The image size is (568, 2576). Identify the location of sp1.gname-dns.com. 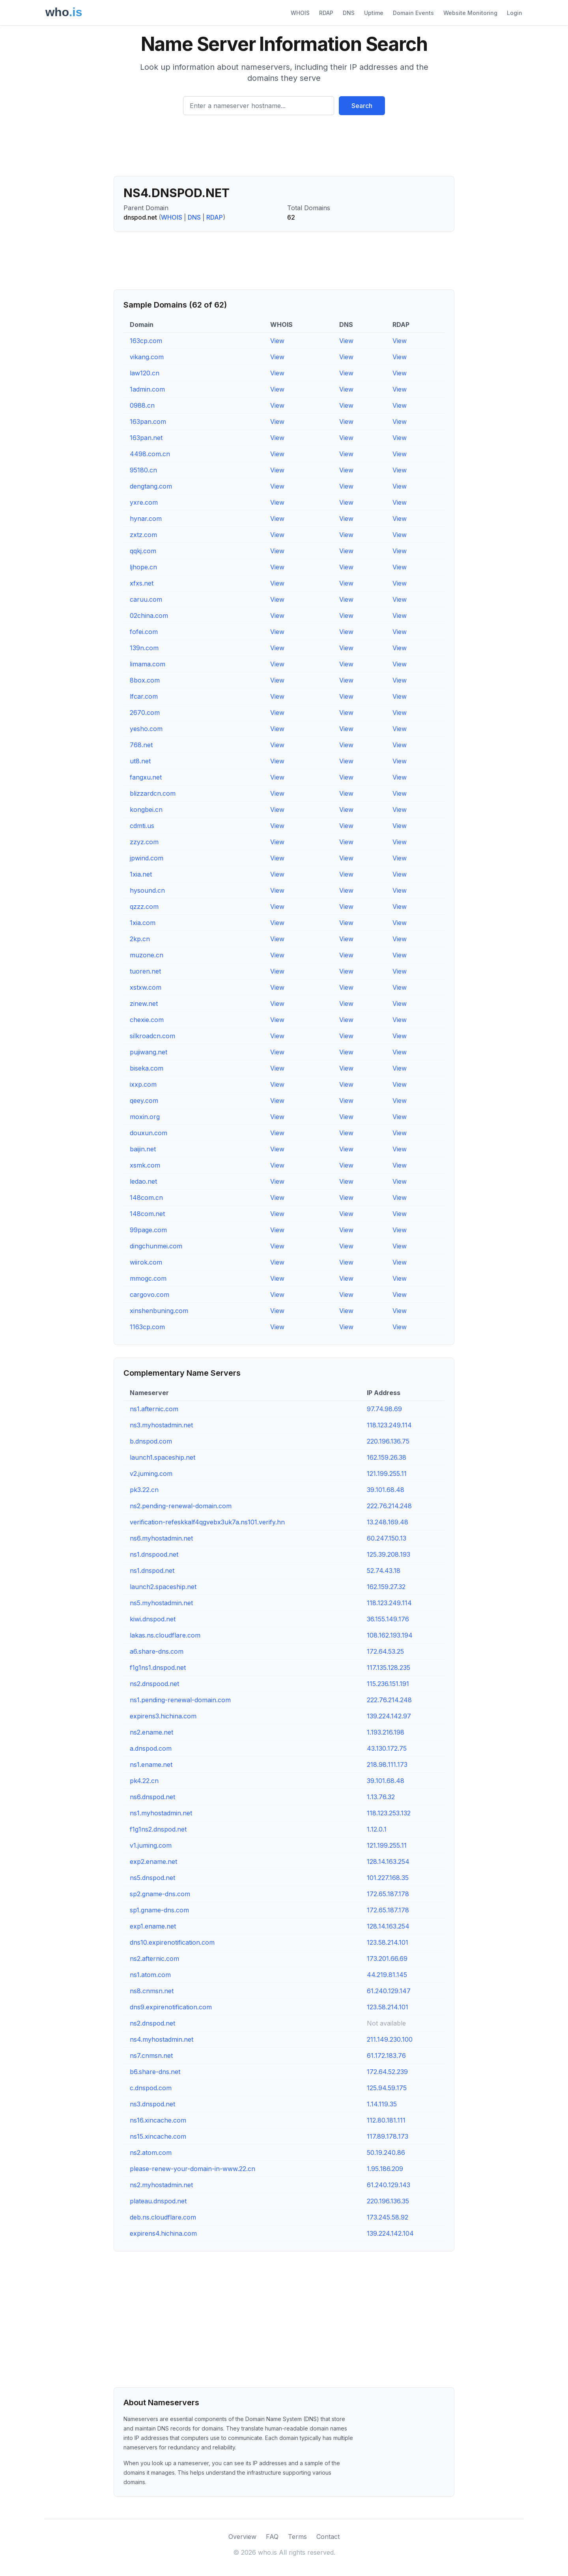
(159, 1910).